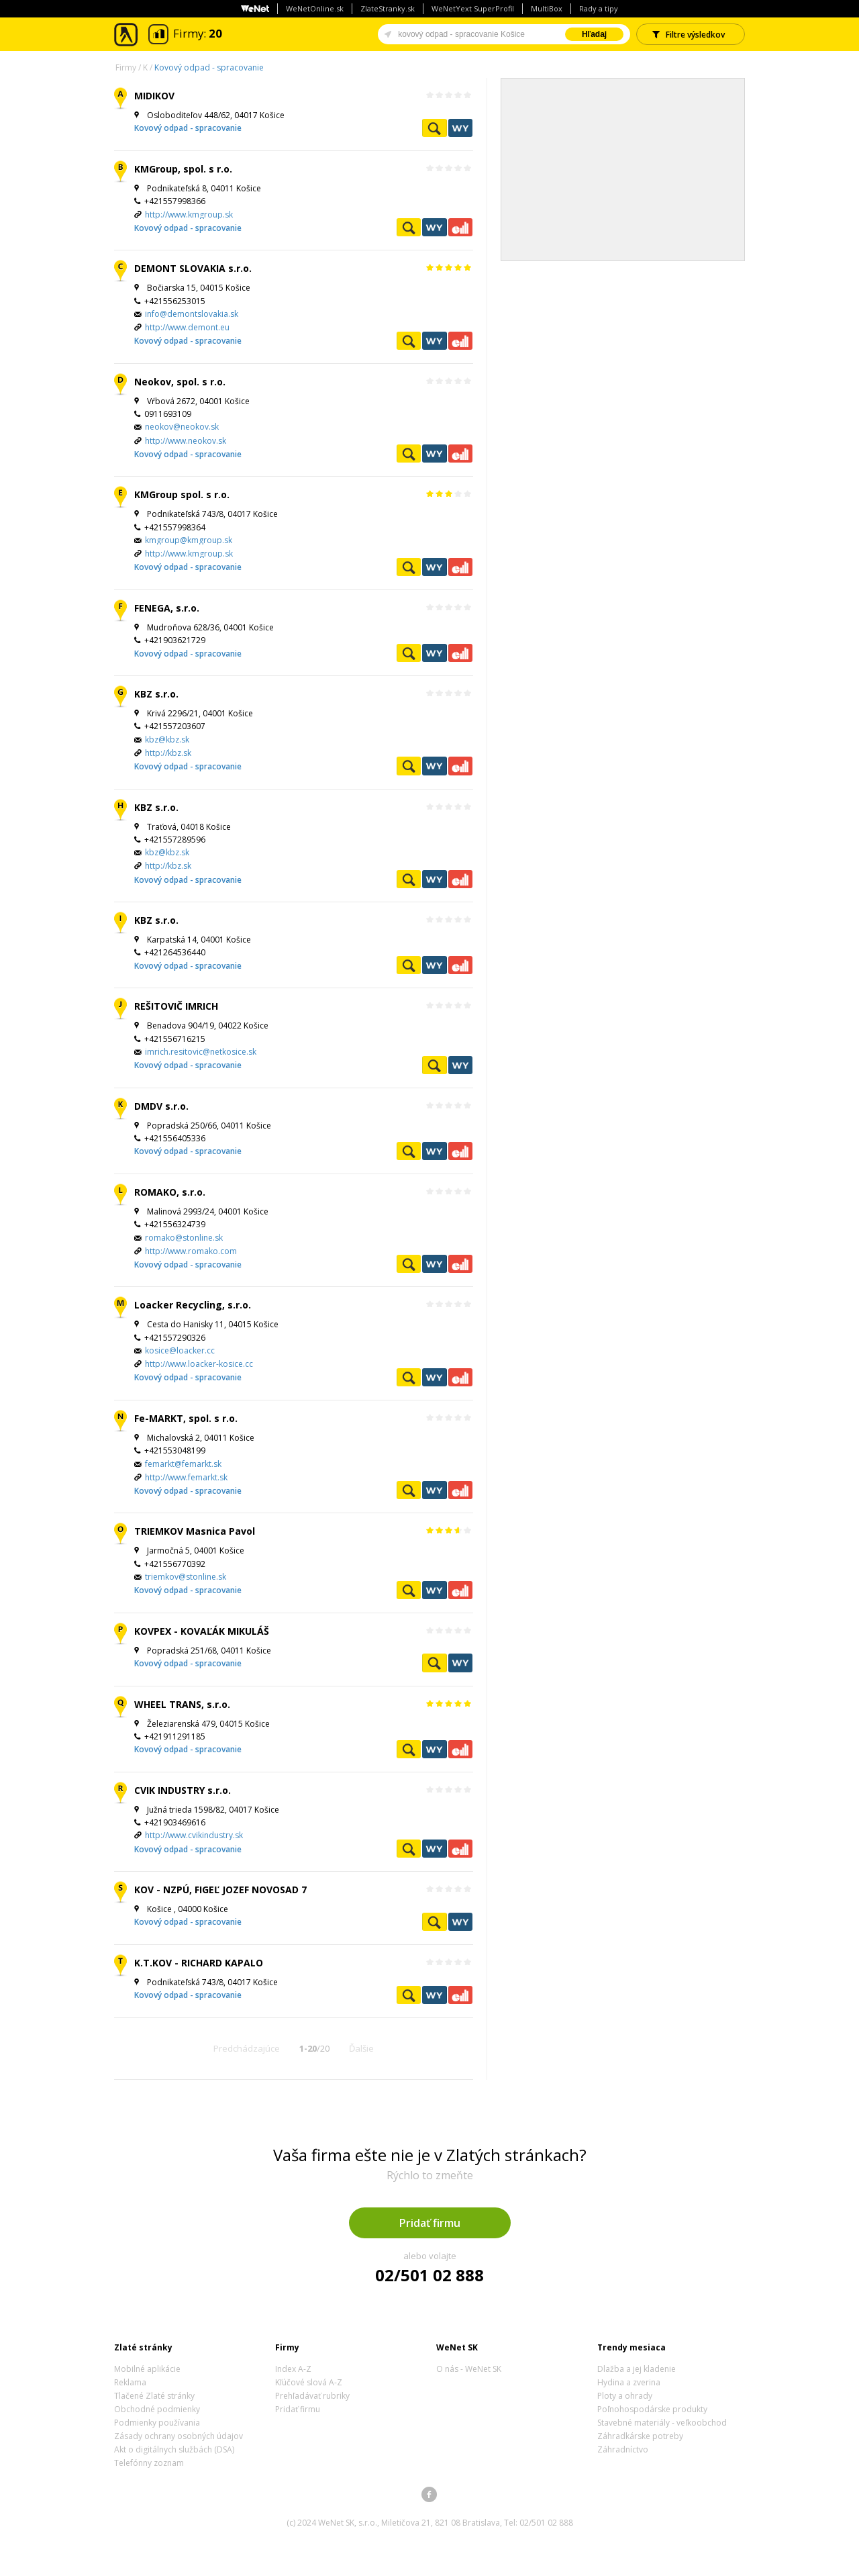 The image size is (859, 2576). I want to click on WHEEL TRANS, s.r.o., so click(182, 1704).